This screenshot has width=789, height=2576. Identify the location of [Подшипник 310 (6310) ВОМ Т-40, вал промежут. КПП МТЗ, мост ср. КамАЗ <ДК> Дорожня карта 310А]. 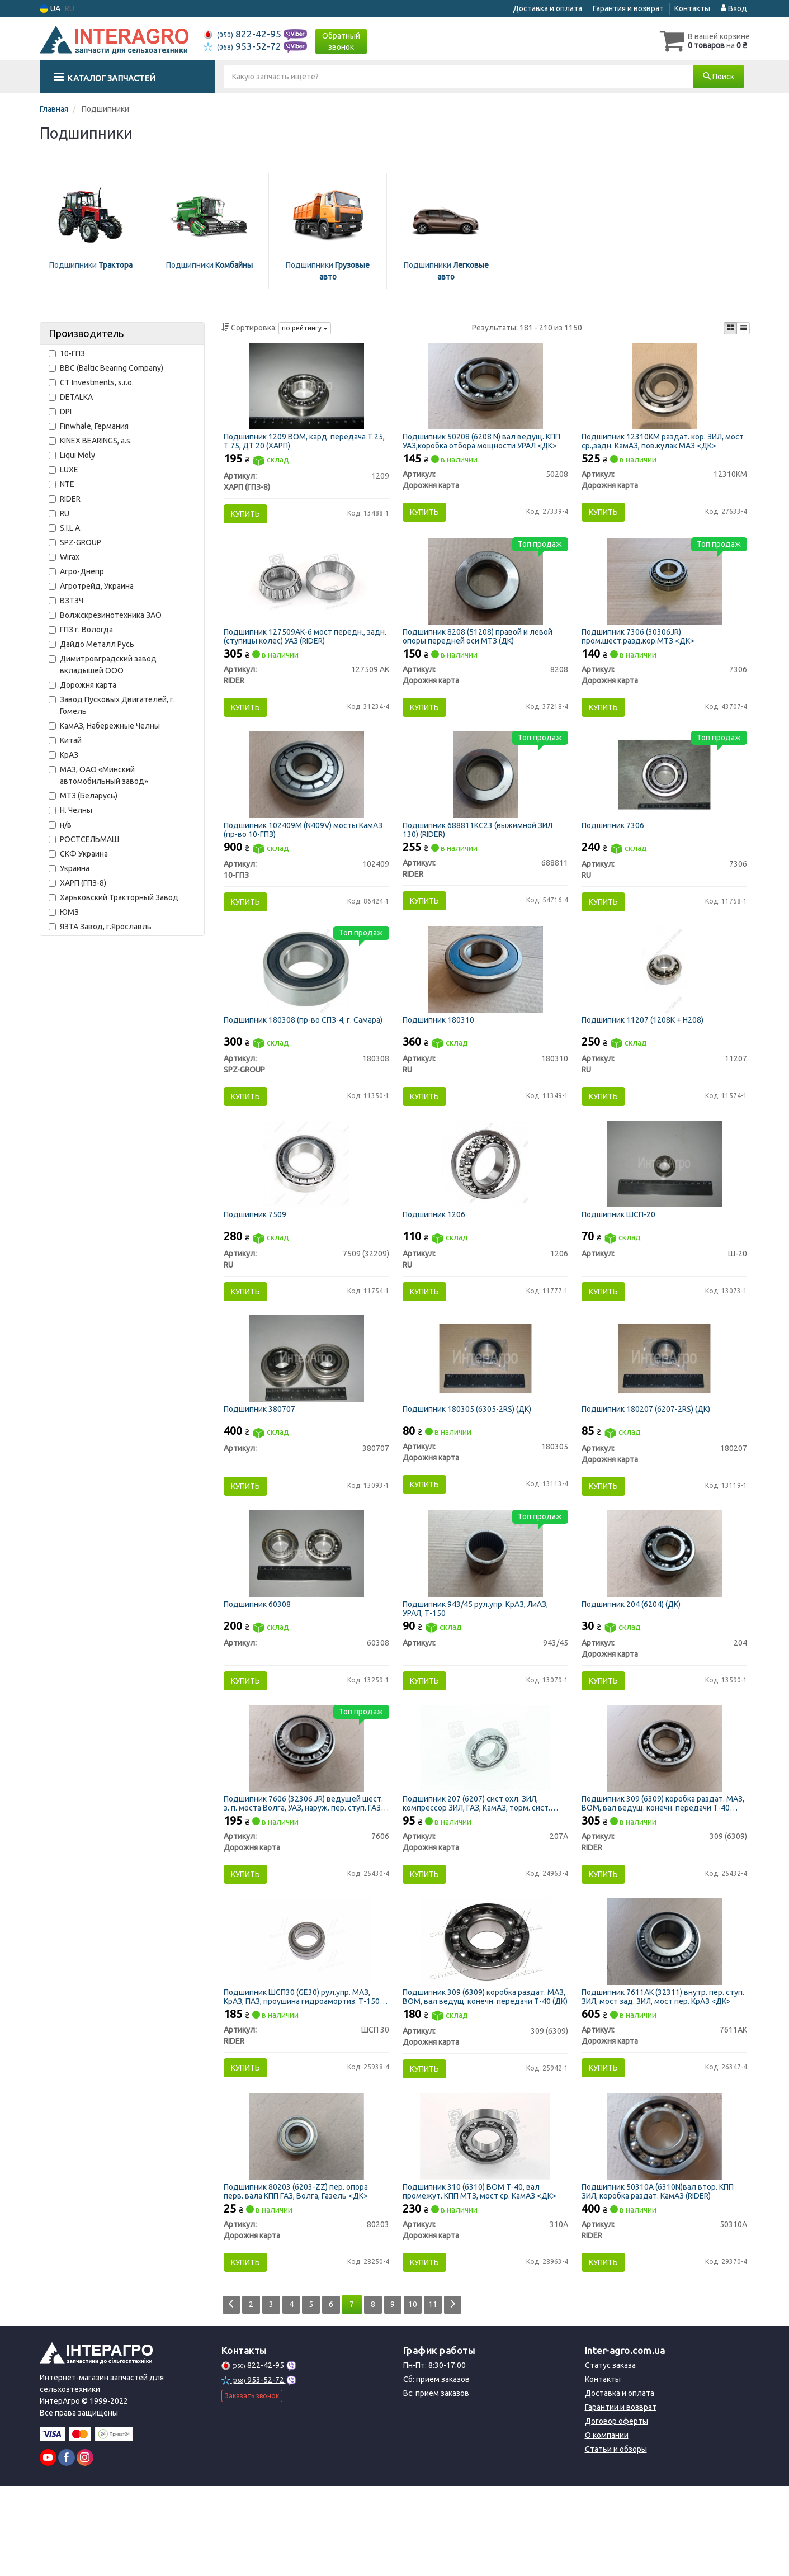
(485, 2219).